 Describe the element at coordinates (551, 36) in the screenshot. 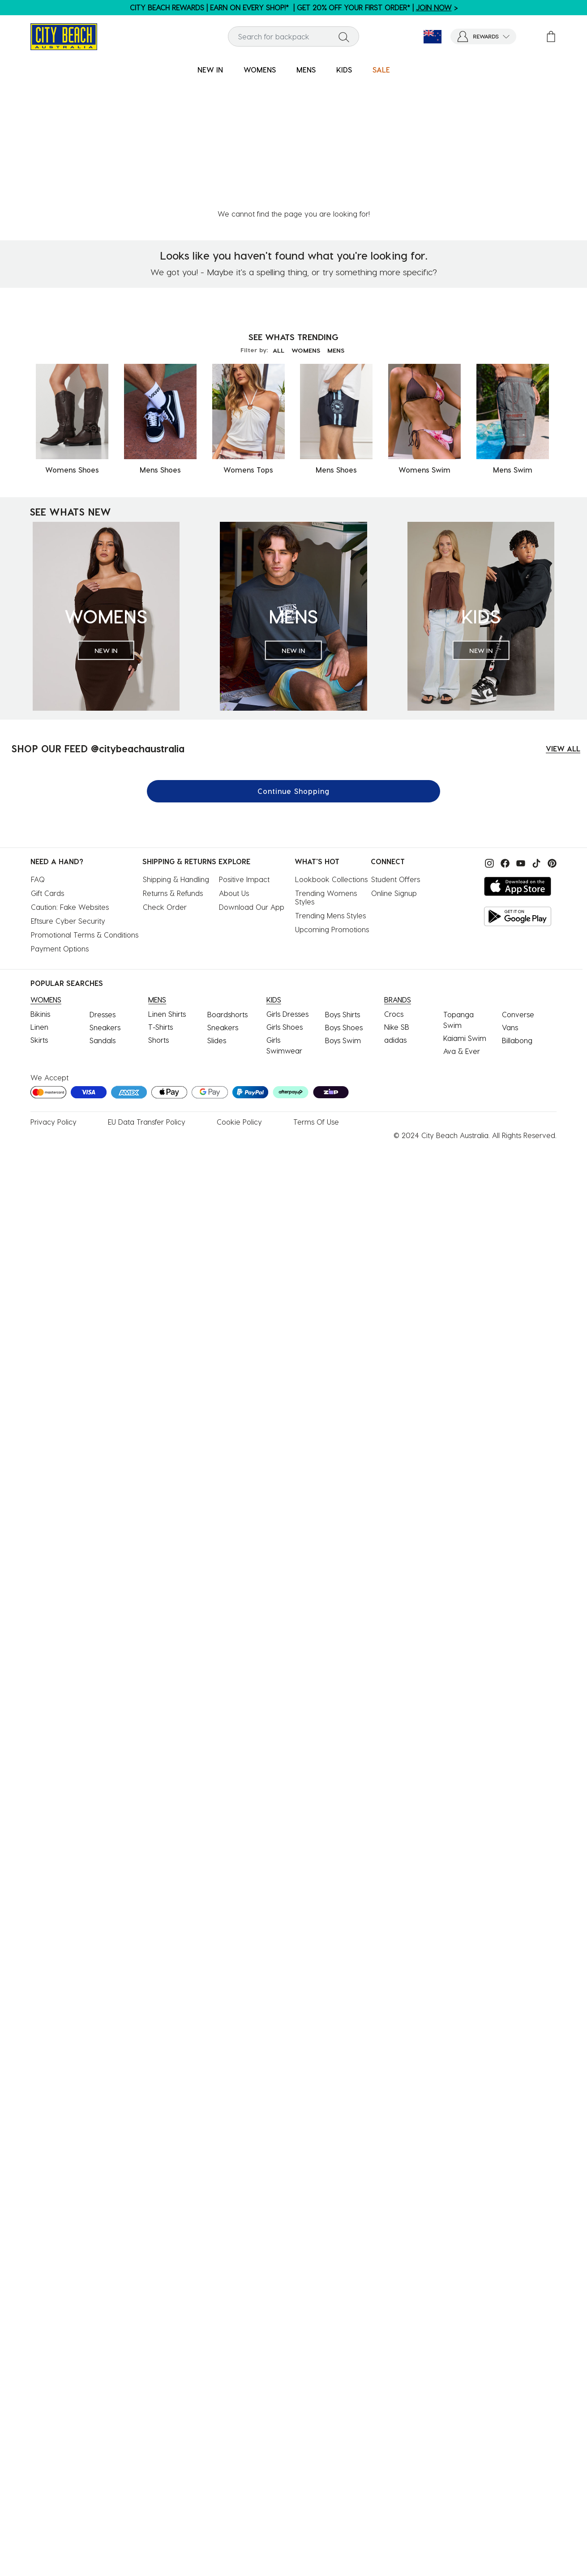

I see `[Cart 0 Items]` at that location.